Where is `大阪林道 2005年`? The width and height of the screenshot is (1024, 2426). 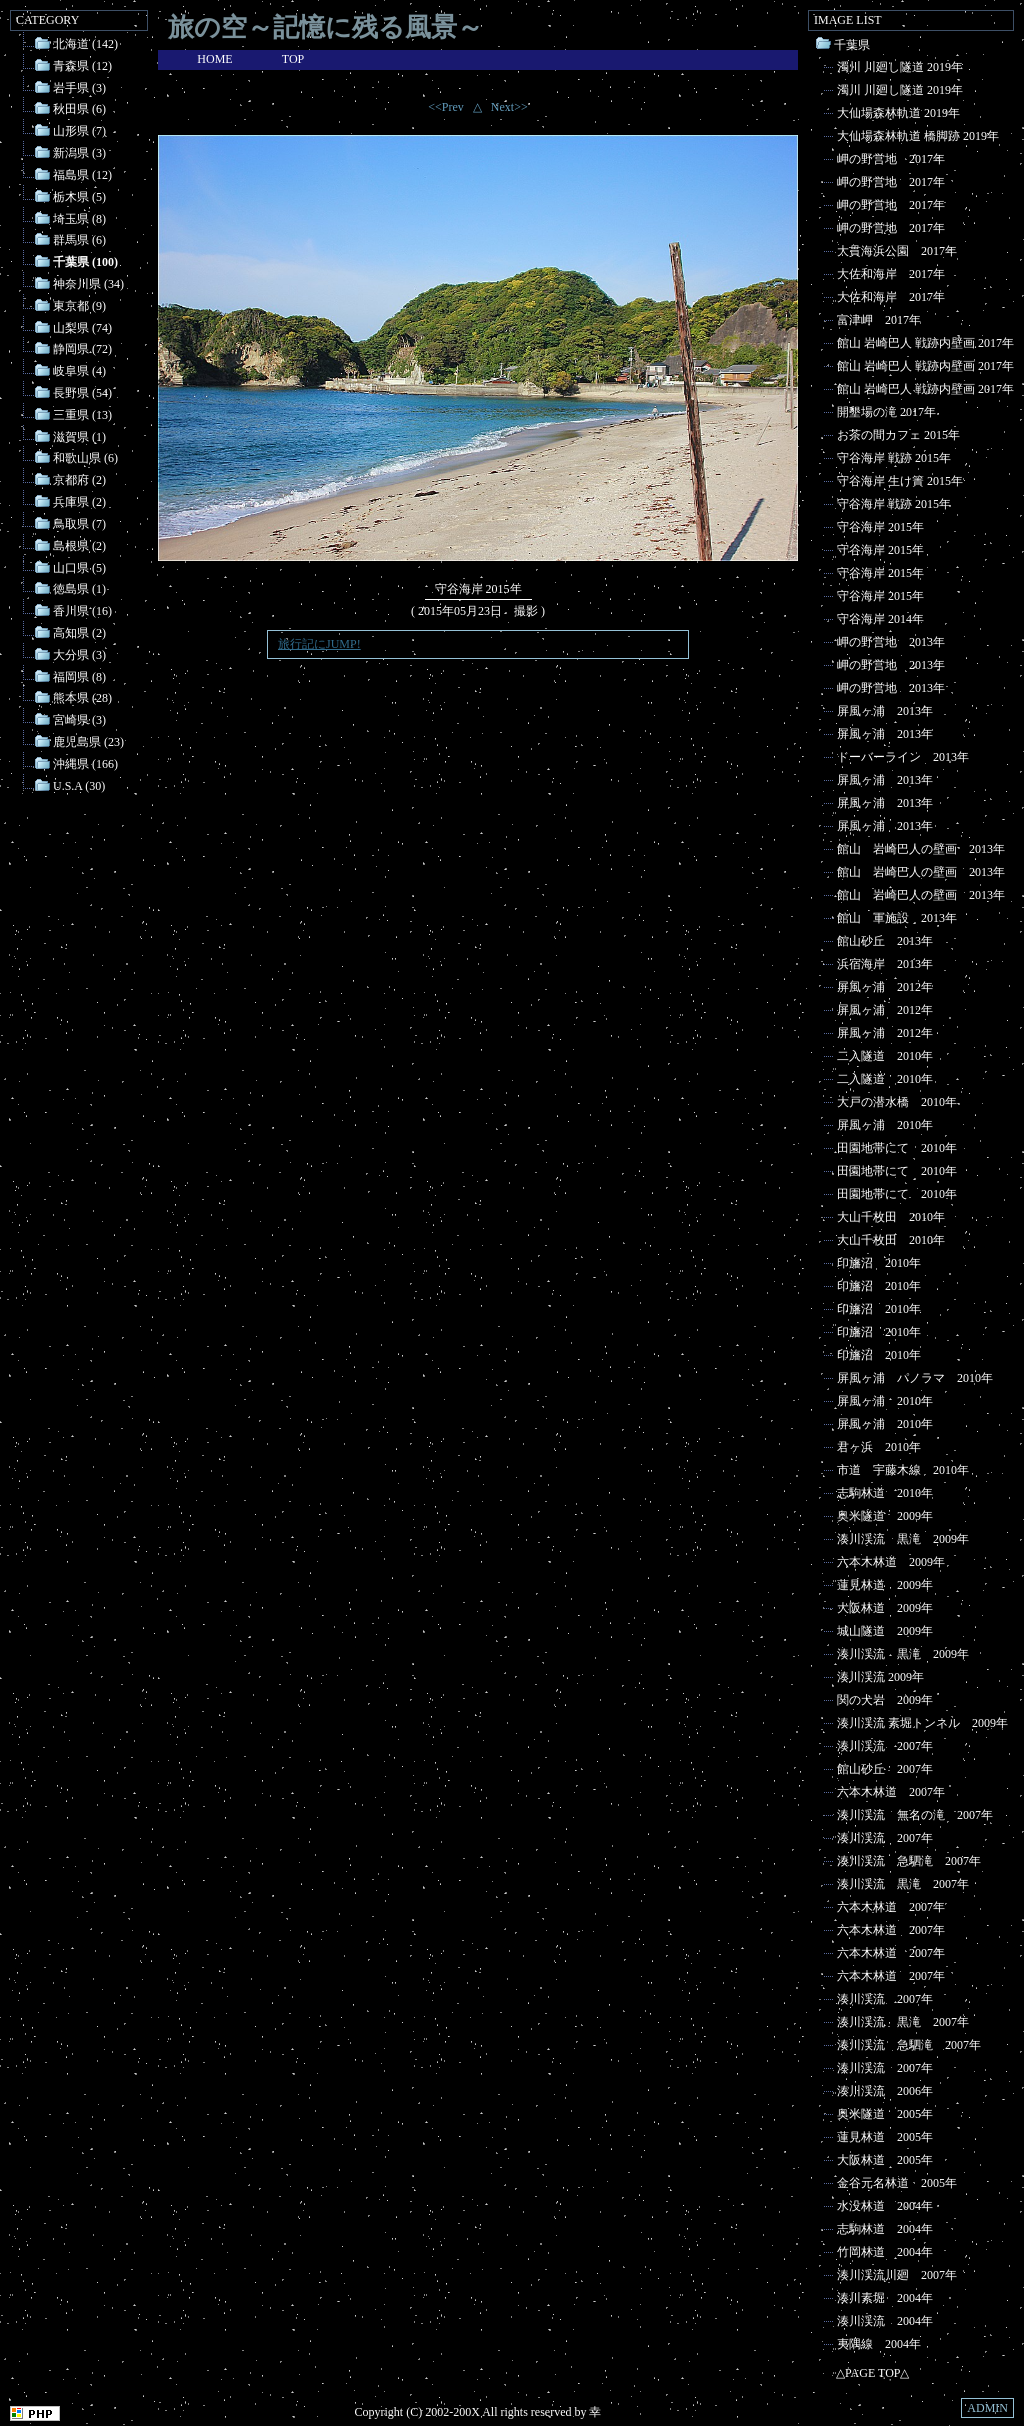
大阪林道 2005年 is located at coordinates (885, 2160).